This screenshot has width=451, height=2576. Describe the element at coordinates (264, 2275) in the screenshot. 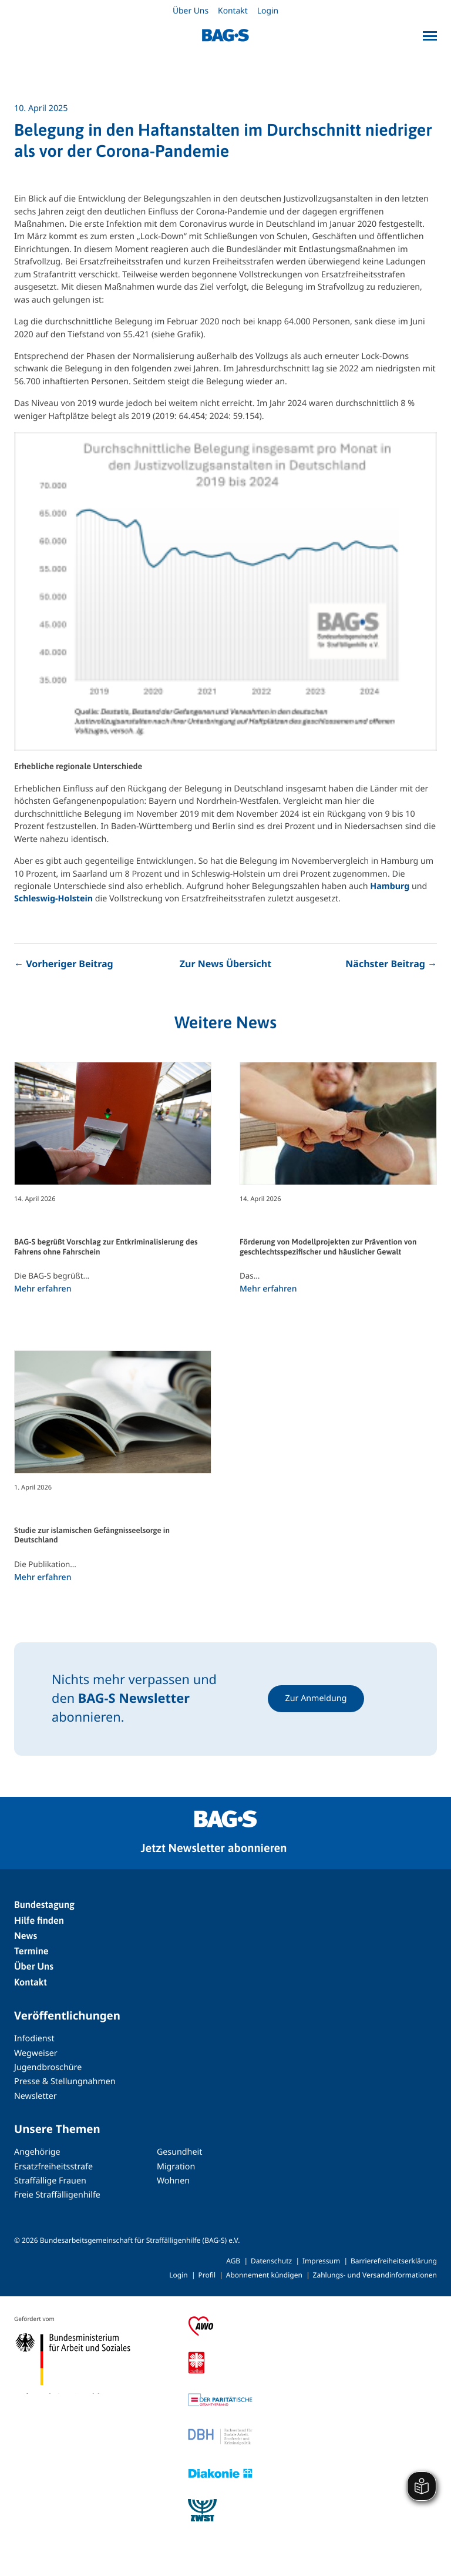

I see `Abonnement kündigen` at that location.